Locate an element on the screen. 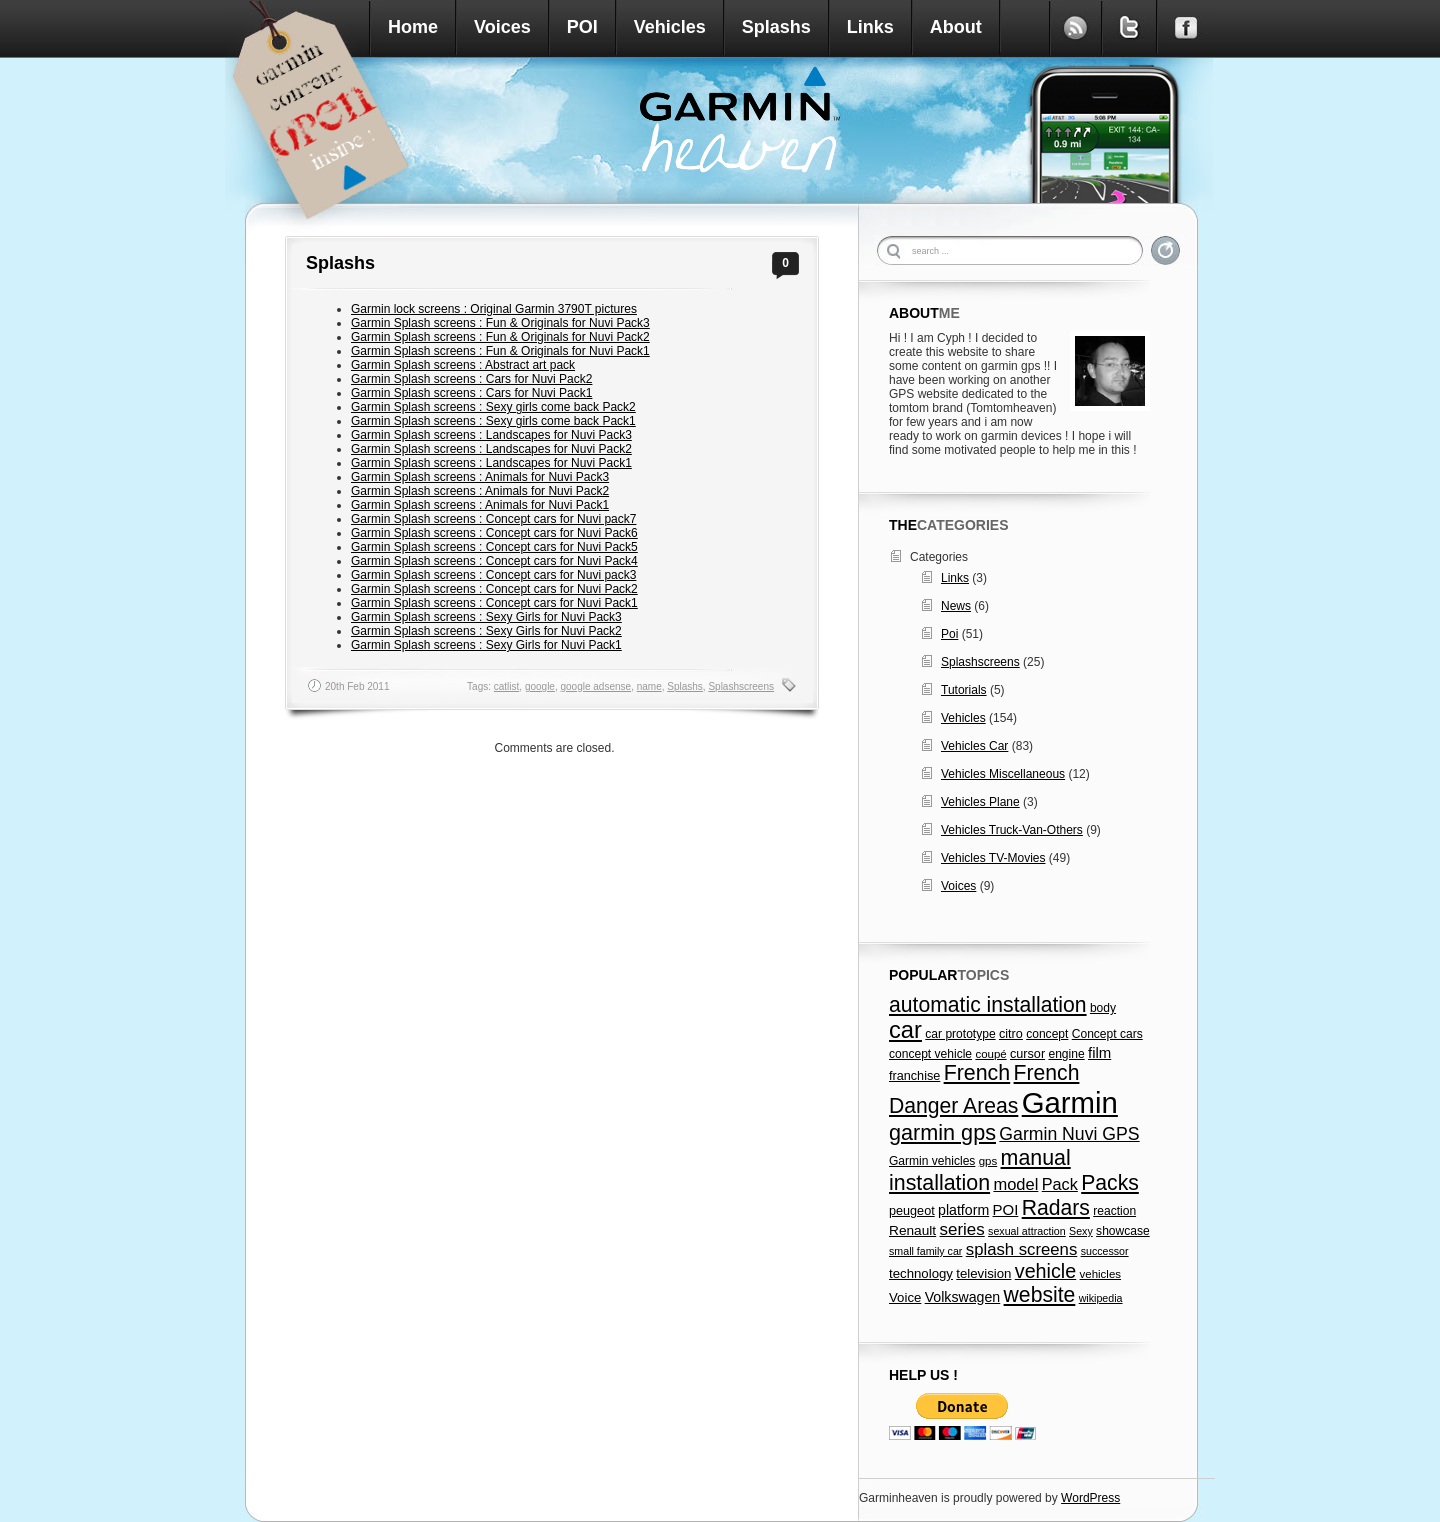  WordPress is located at coordinates (1090, 1498).